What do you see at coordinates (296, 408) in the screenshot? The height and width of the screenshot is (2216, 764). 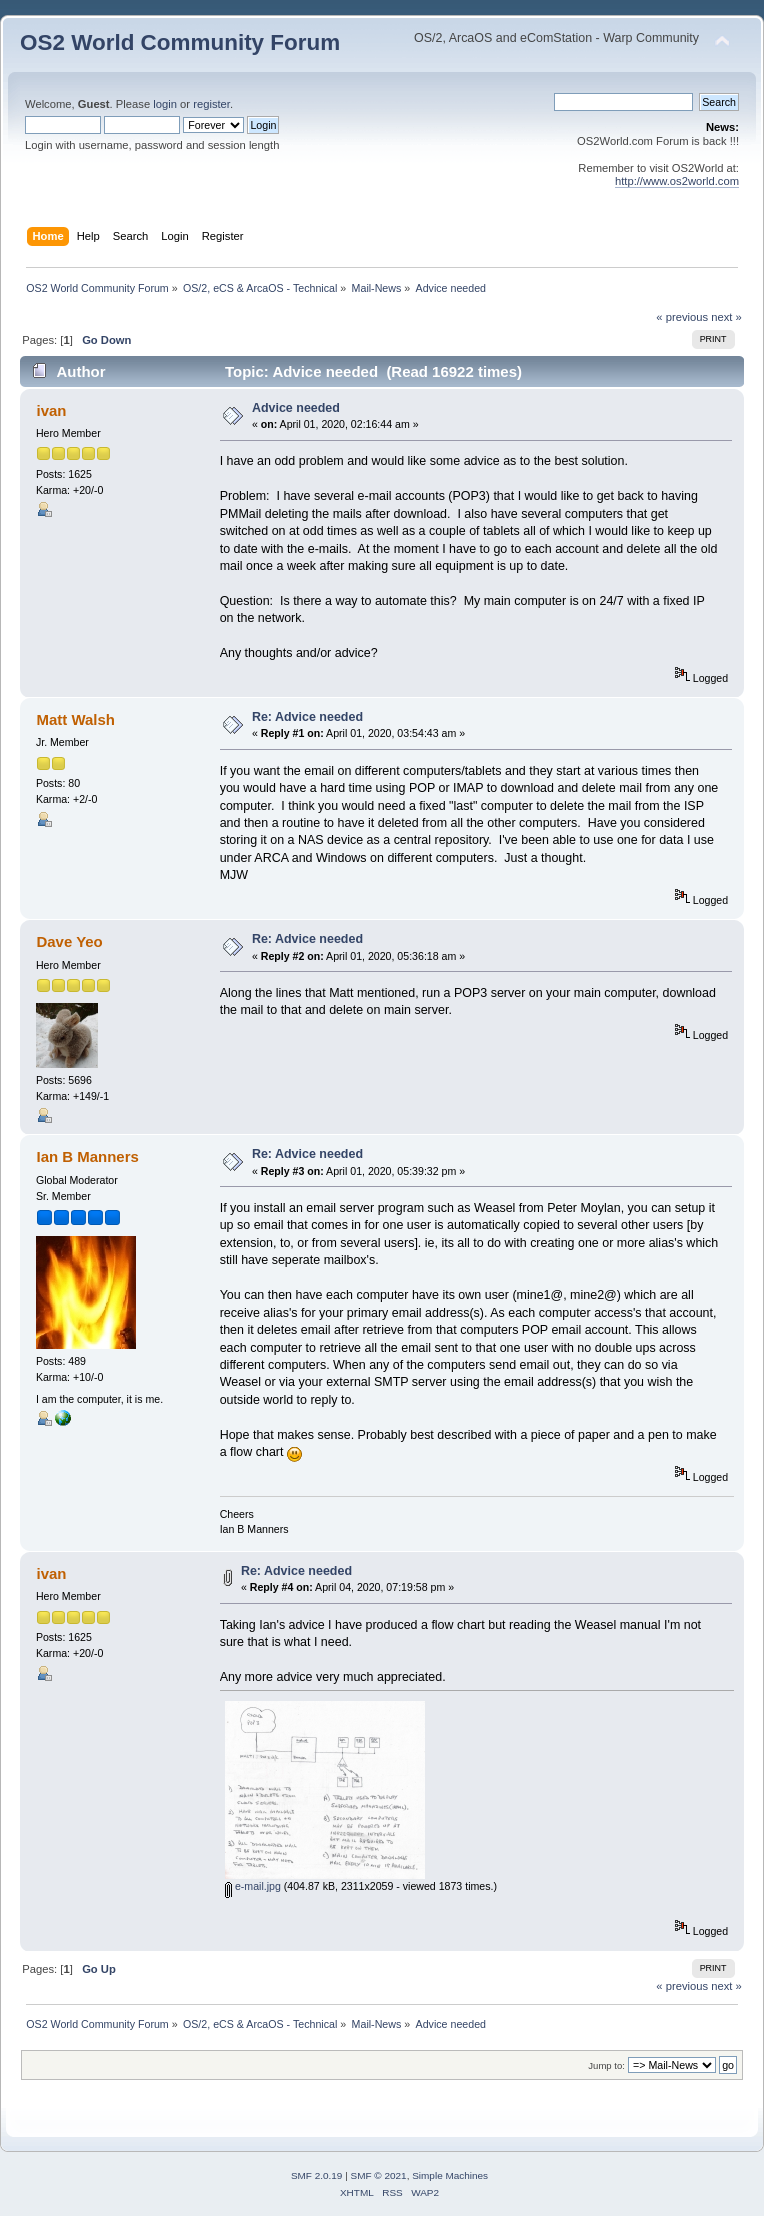 I see `Advice needed` at bounding box center [296, 408].